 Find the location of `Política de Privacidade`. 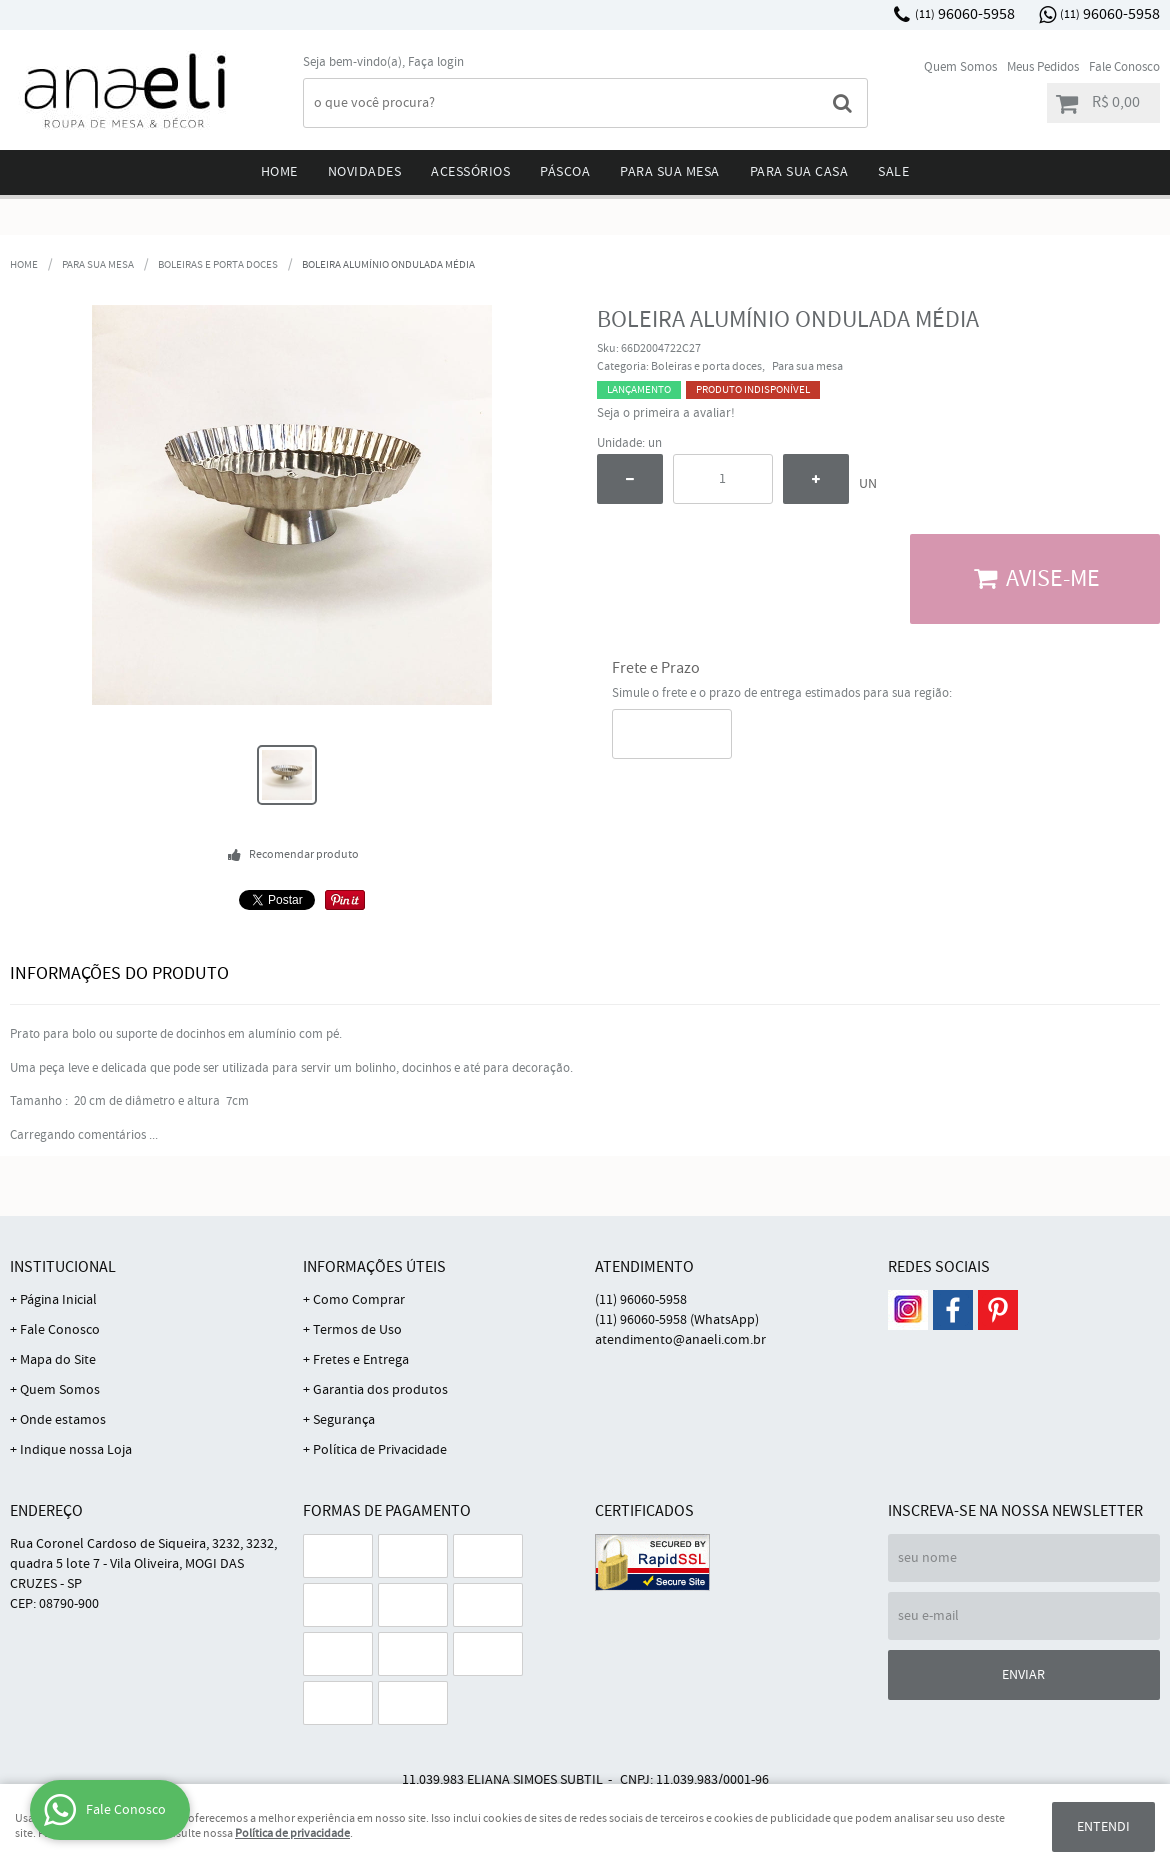

Política de Privacidade is located at coordinates (380, 1450).